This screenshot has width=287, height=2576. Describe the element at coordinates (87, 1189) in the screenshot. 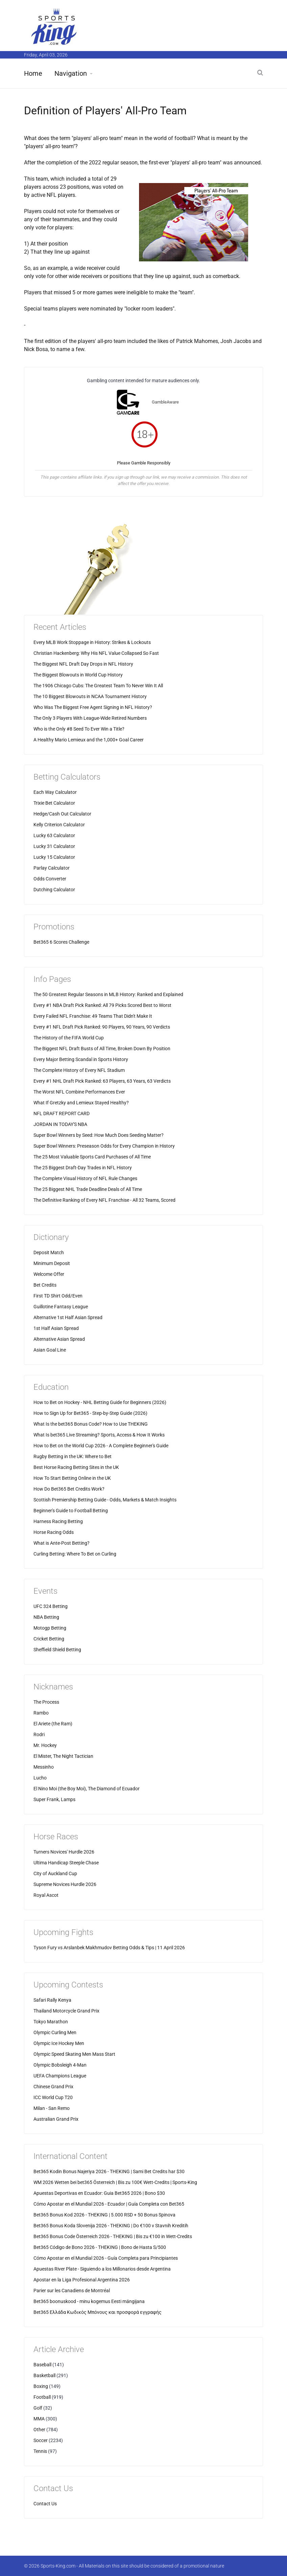

I see `The 25 Biggest NHL Trade Deadline Deals of All Time` at that location.